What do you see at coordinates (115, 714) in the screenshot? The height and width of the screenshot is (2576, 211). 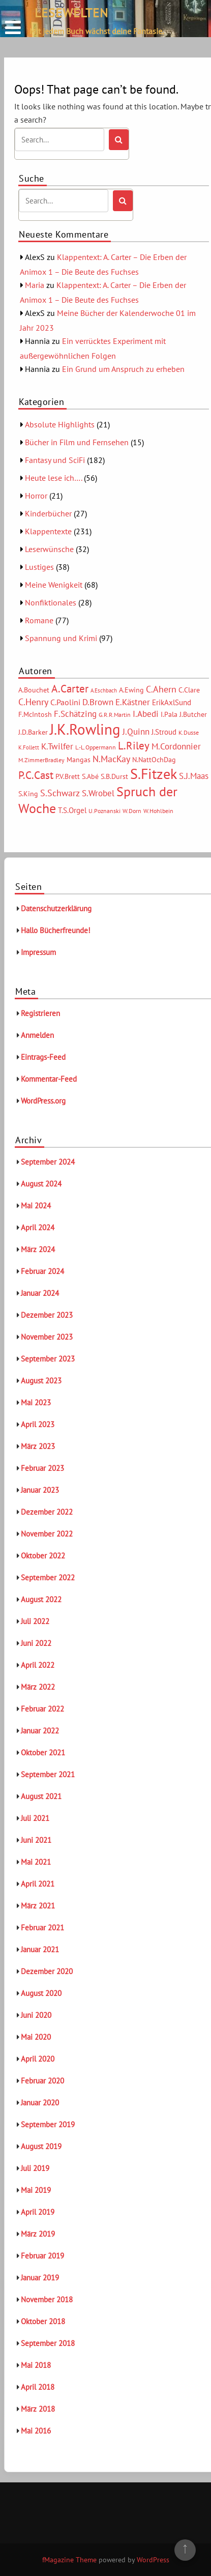 I see `G.R.R.Martin [G.R.R.Martin (5 Einträge)]` at bounding box center [115, 714].